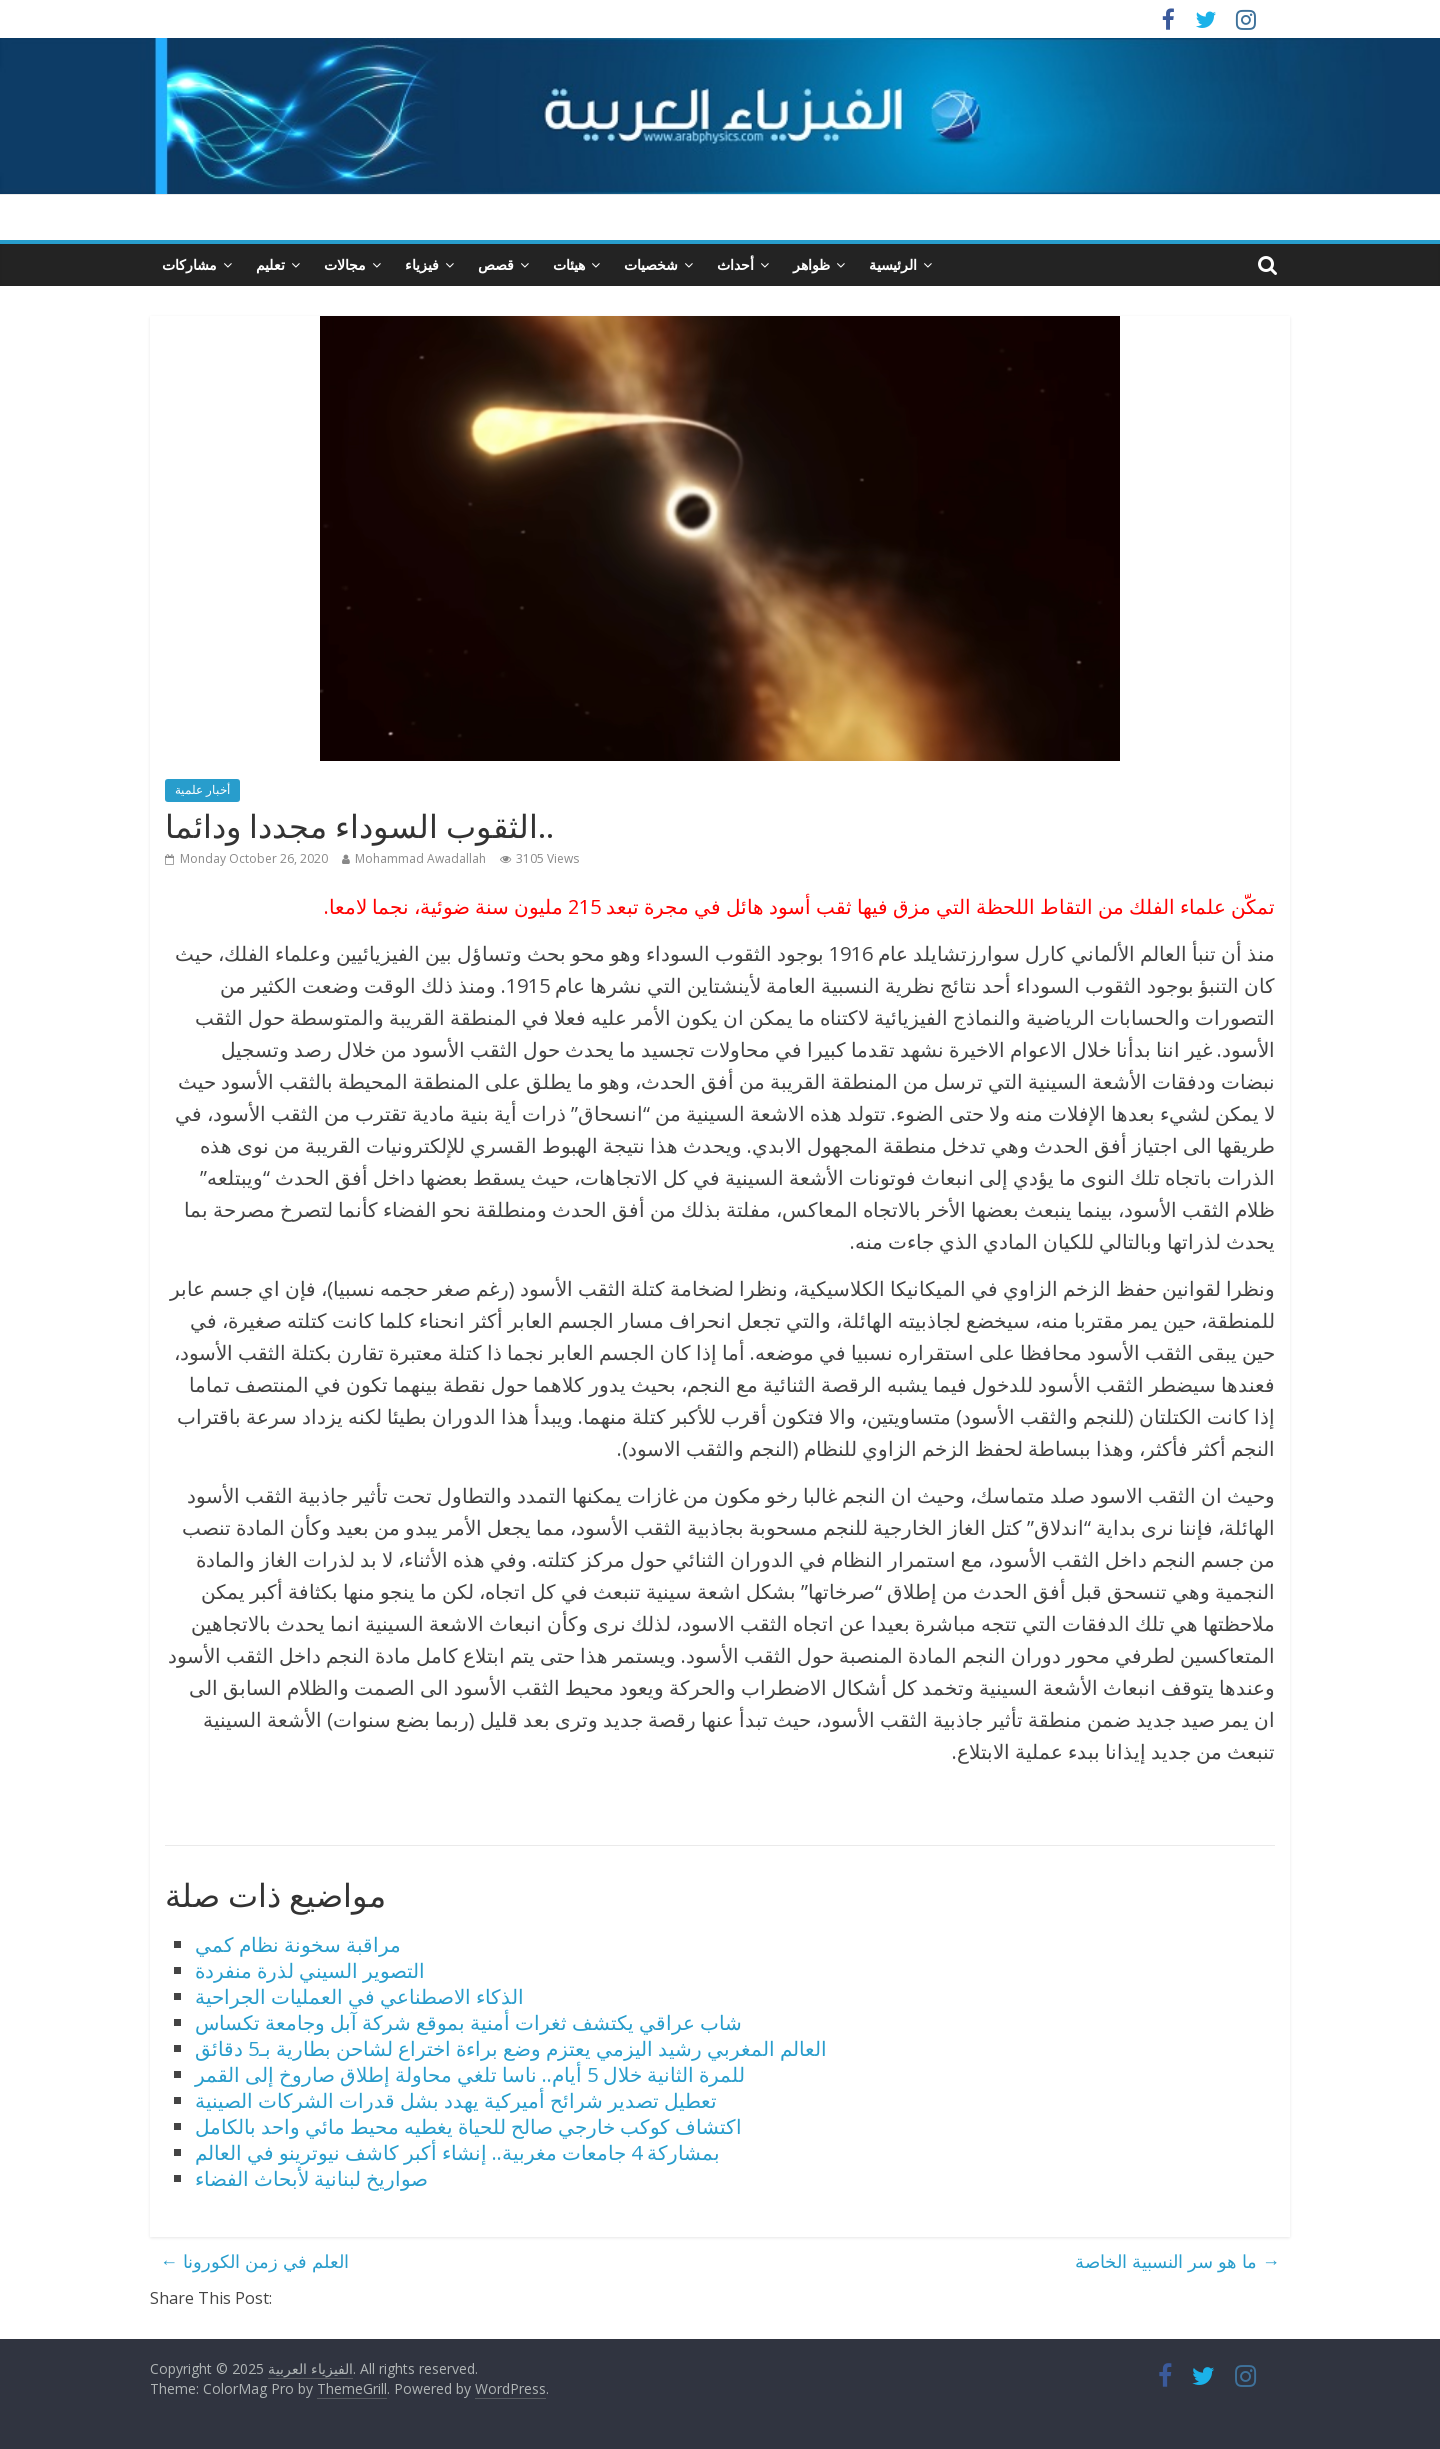 The height and width of the screenshot is (2449, 1440). I want to click on اكتشاف كوكب خارجي صالح للحياة يغطيه محيط مائي واحد بالكامل, so click(468, 2126).